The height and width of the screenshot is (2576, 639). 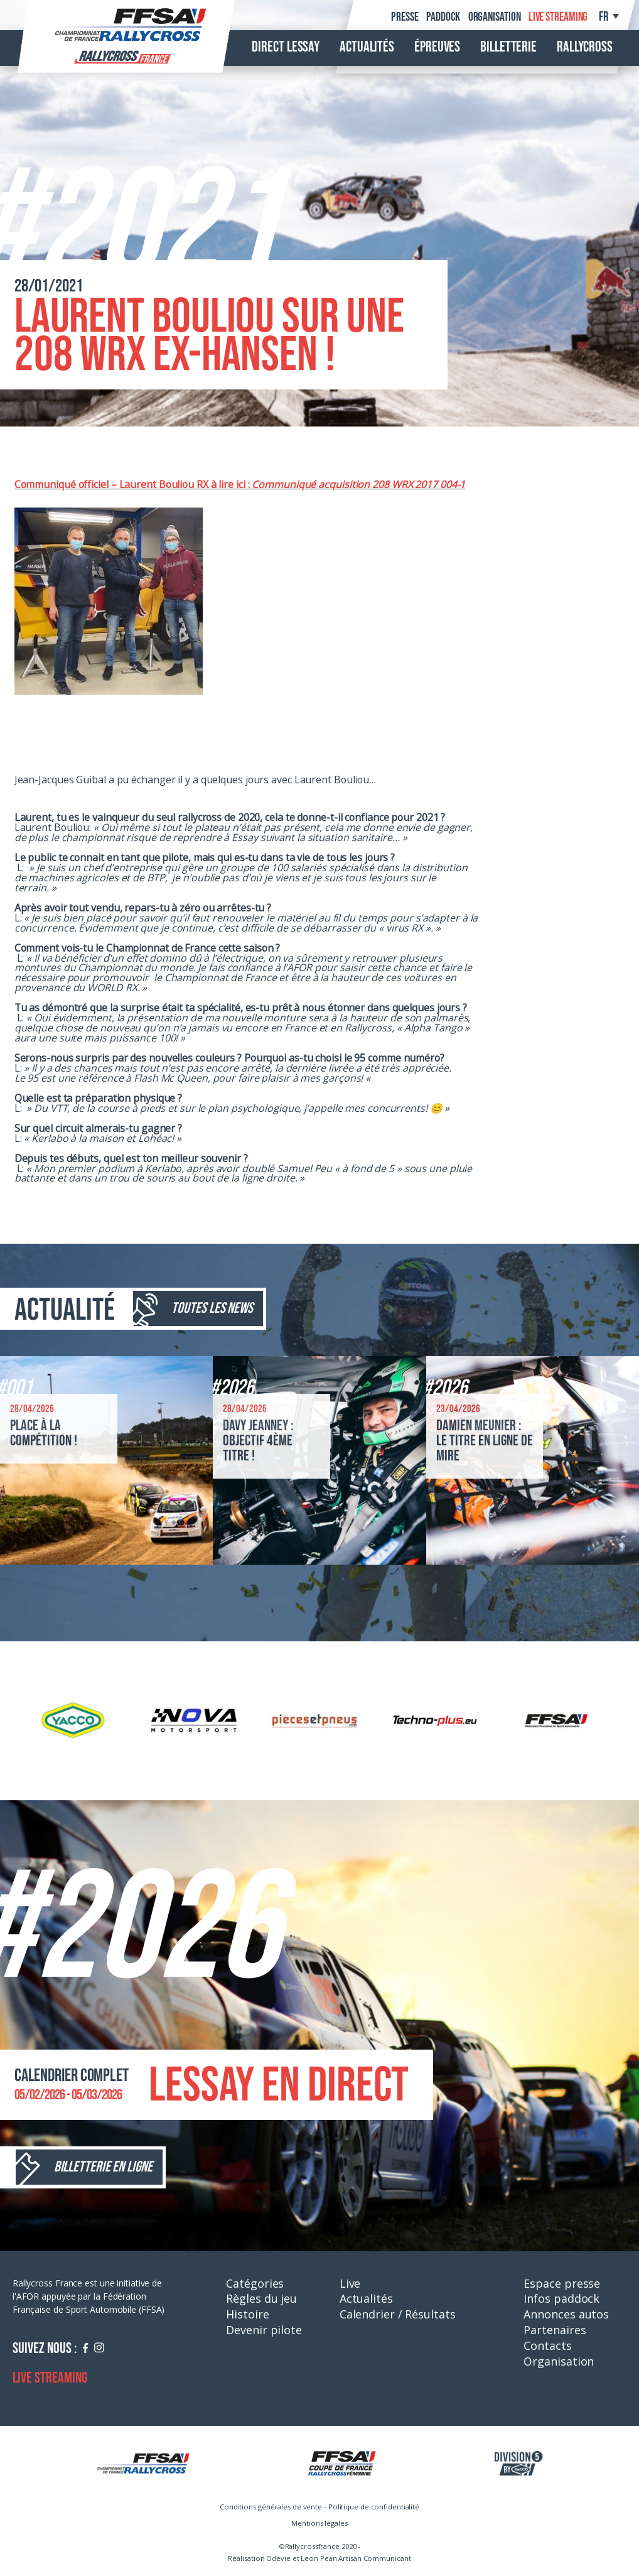 I want to click on Communiqué acquisition 208 WRX 2017 004-1, so click(x=358, y=484).